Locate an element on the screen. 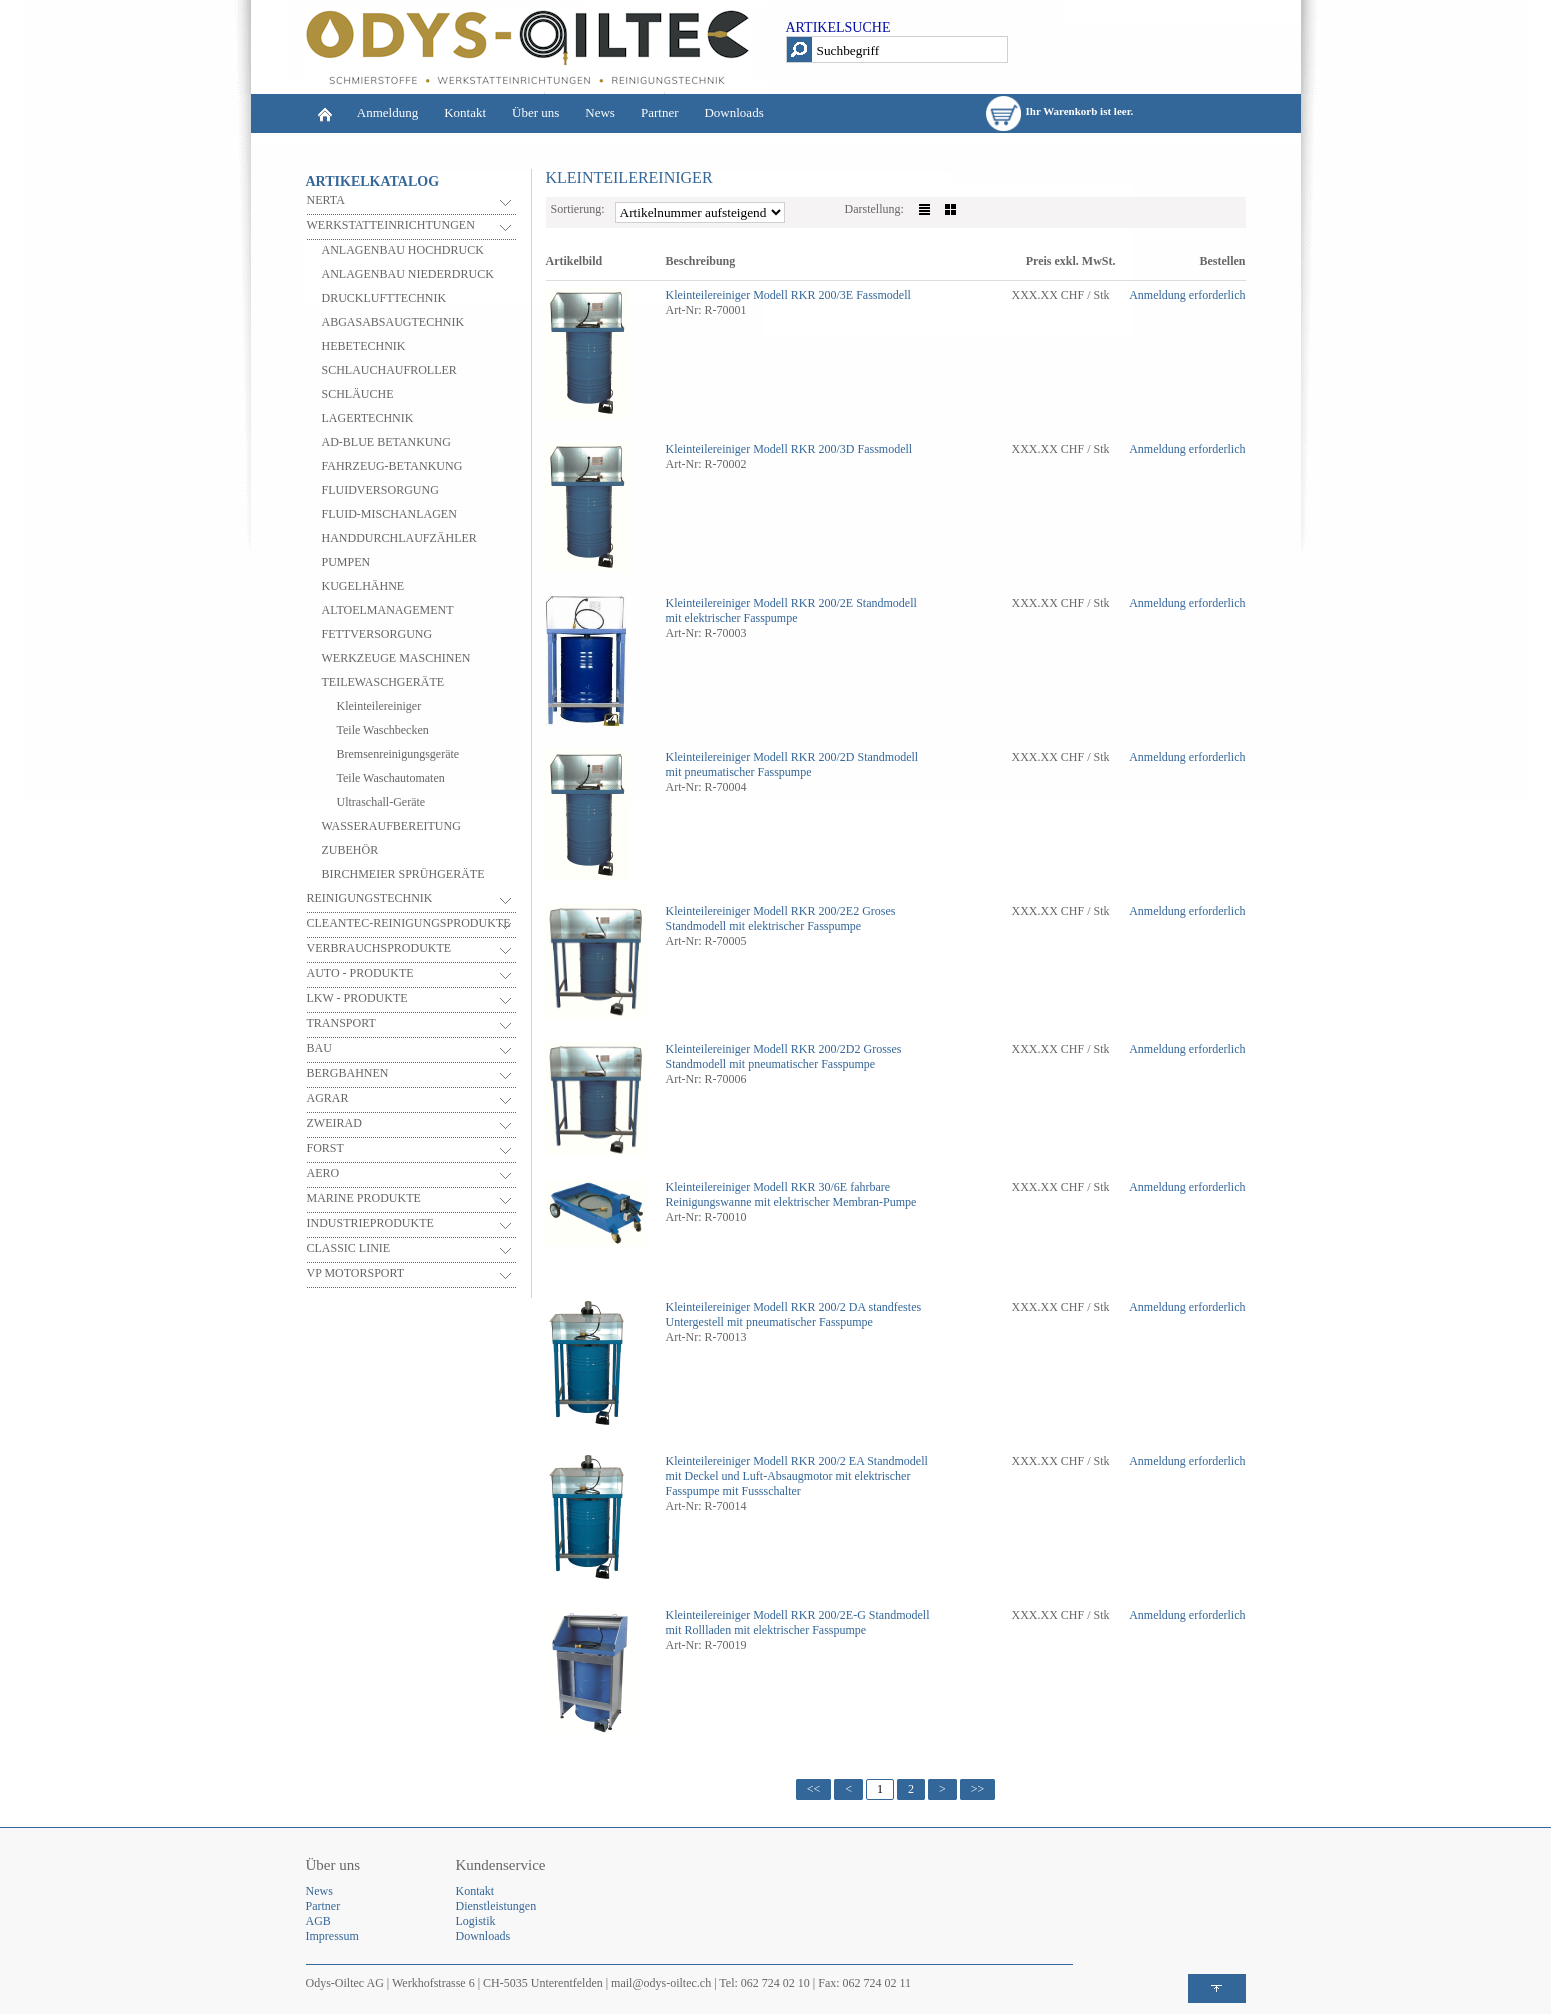 The image size is (1551, 2014). MARINE PRODUKTE is located at coordinates (364, 1198).